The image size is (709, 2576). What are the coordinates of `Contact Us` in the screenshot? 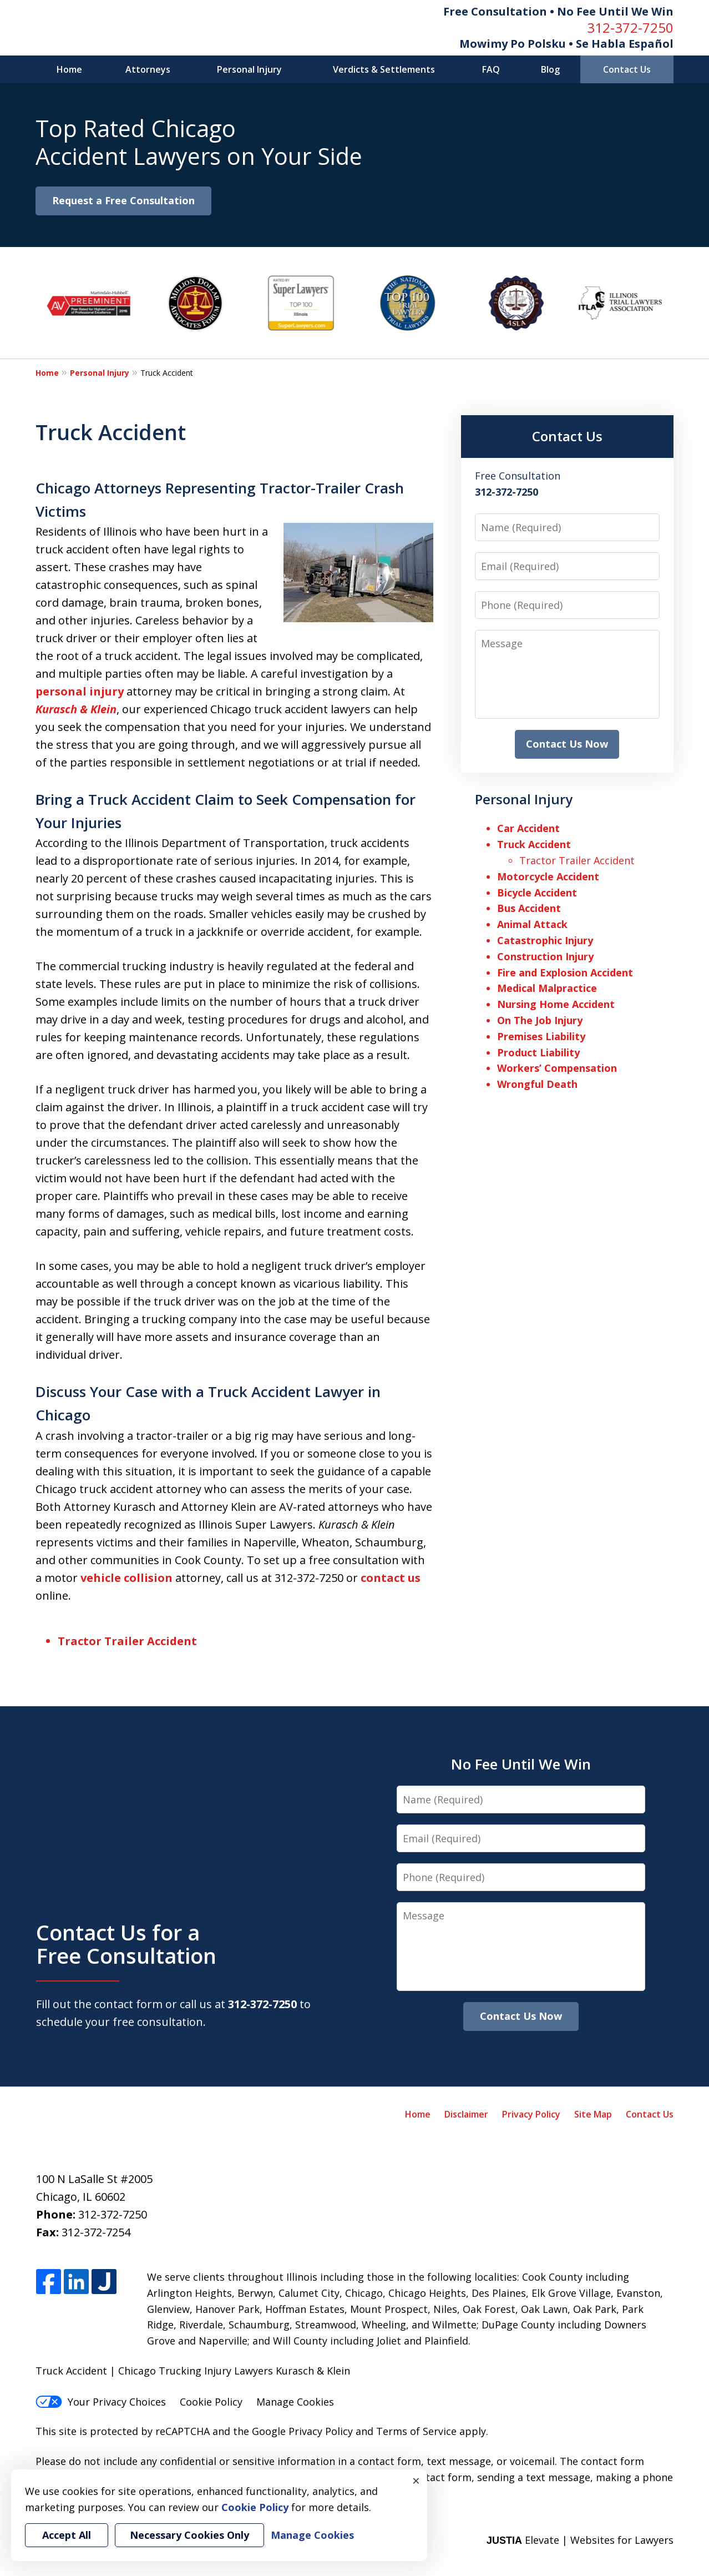 It's located at (627, 69).